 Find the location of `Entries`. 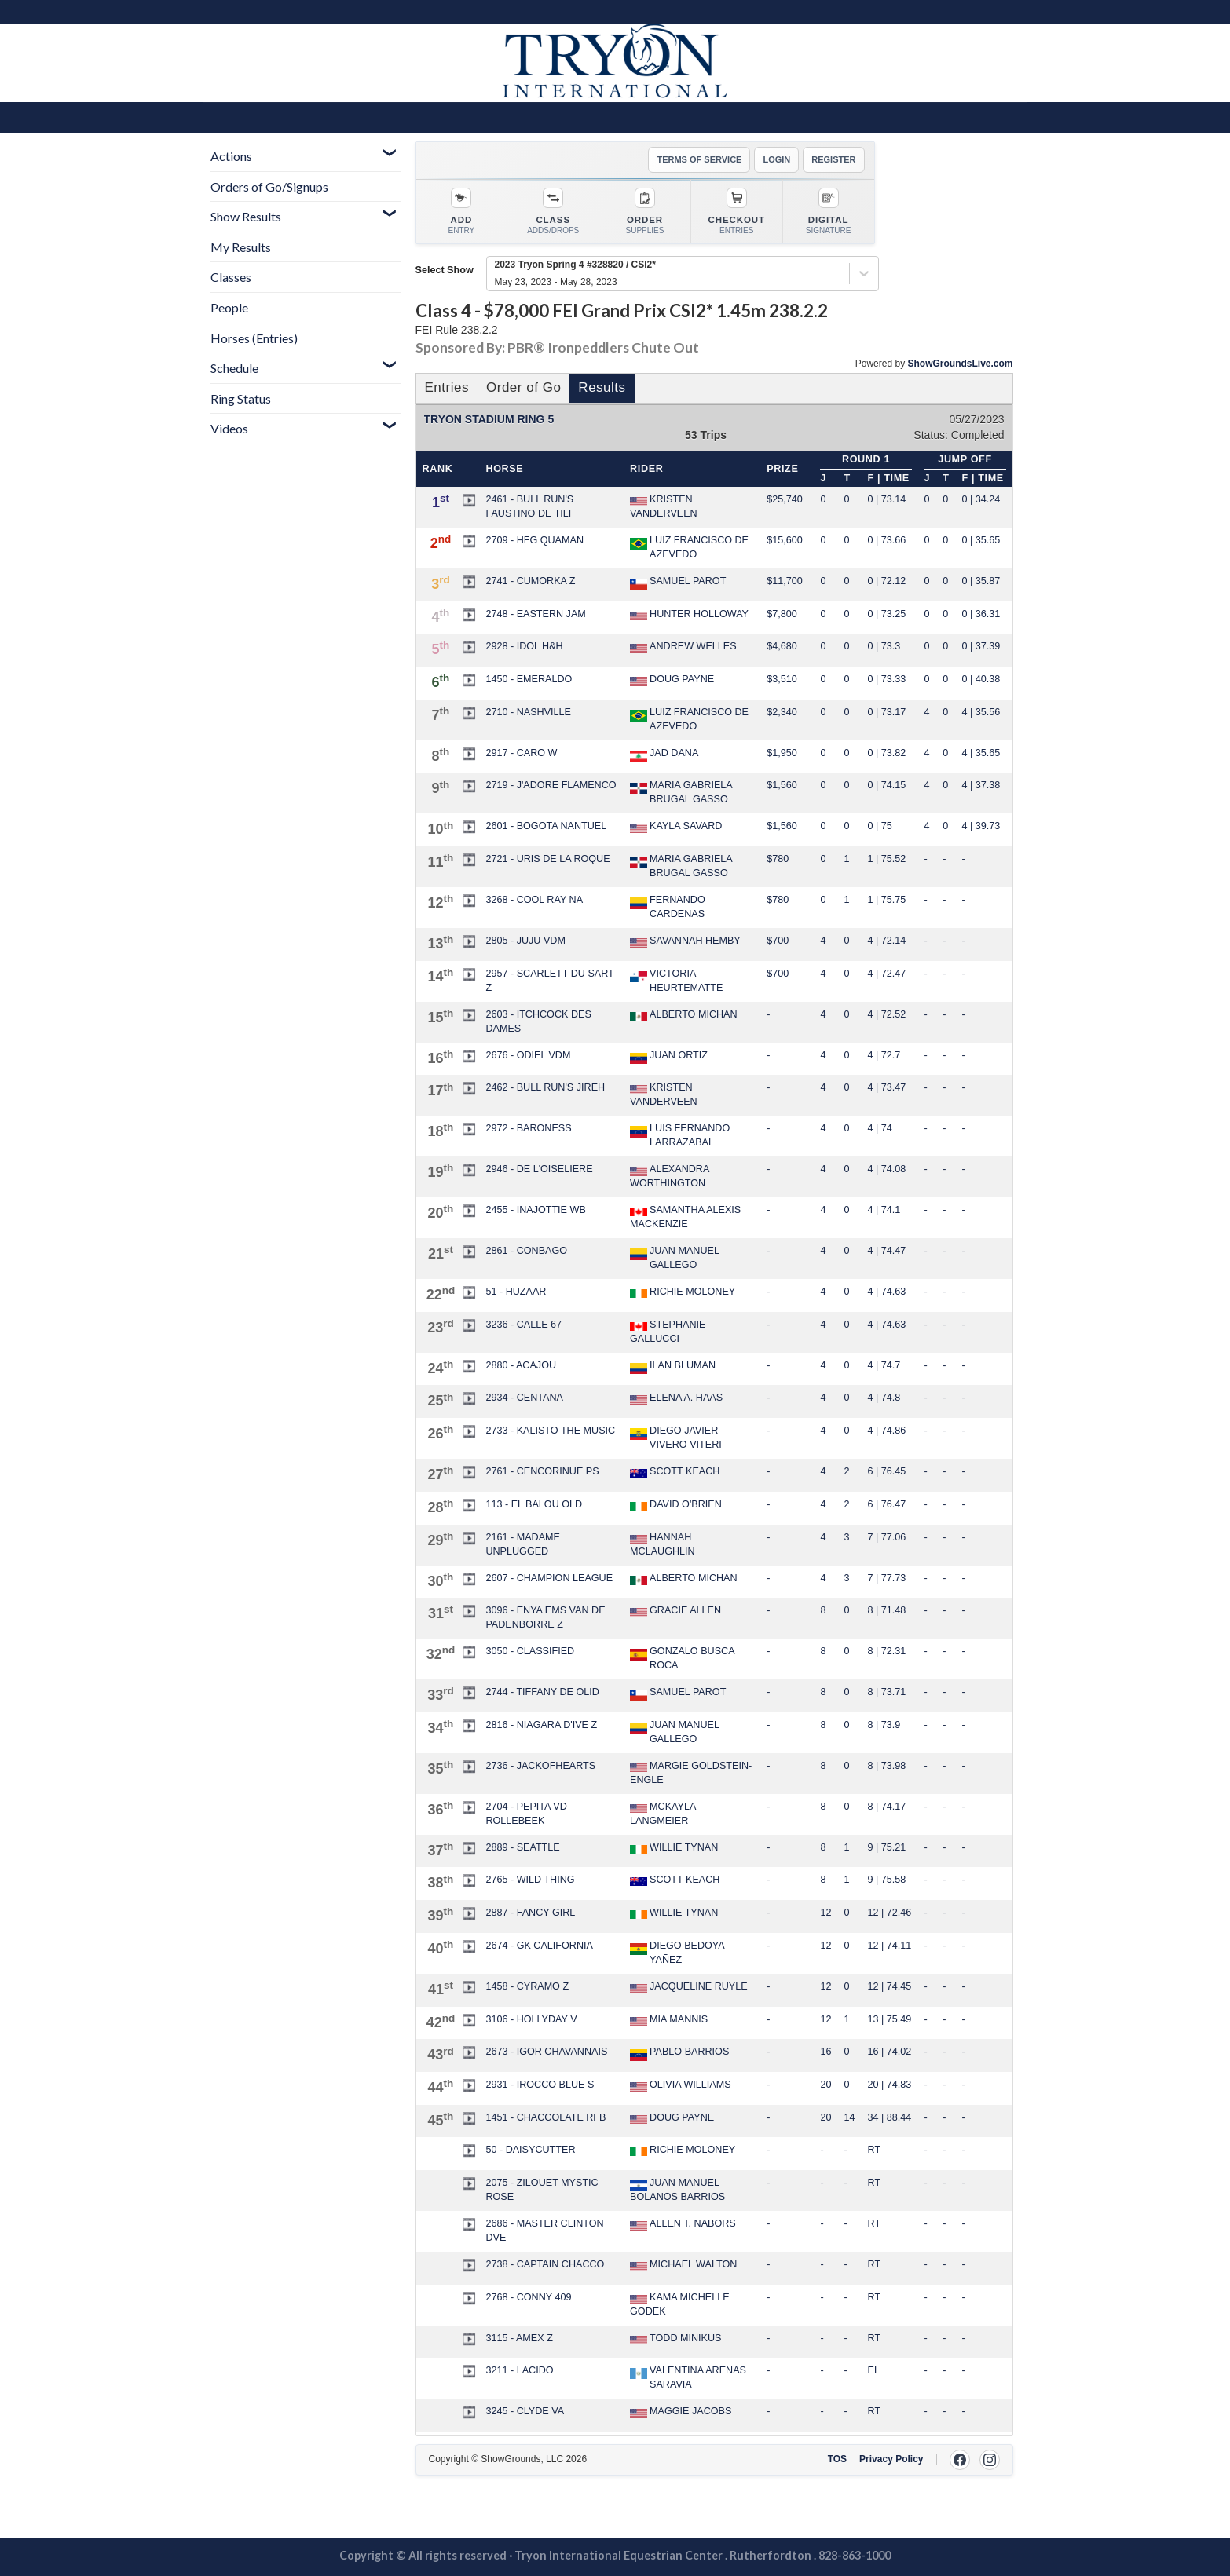

Entries is located at coordinates (447, 387).